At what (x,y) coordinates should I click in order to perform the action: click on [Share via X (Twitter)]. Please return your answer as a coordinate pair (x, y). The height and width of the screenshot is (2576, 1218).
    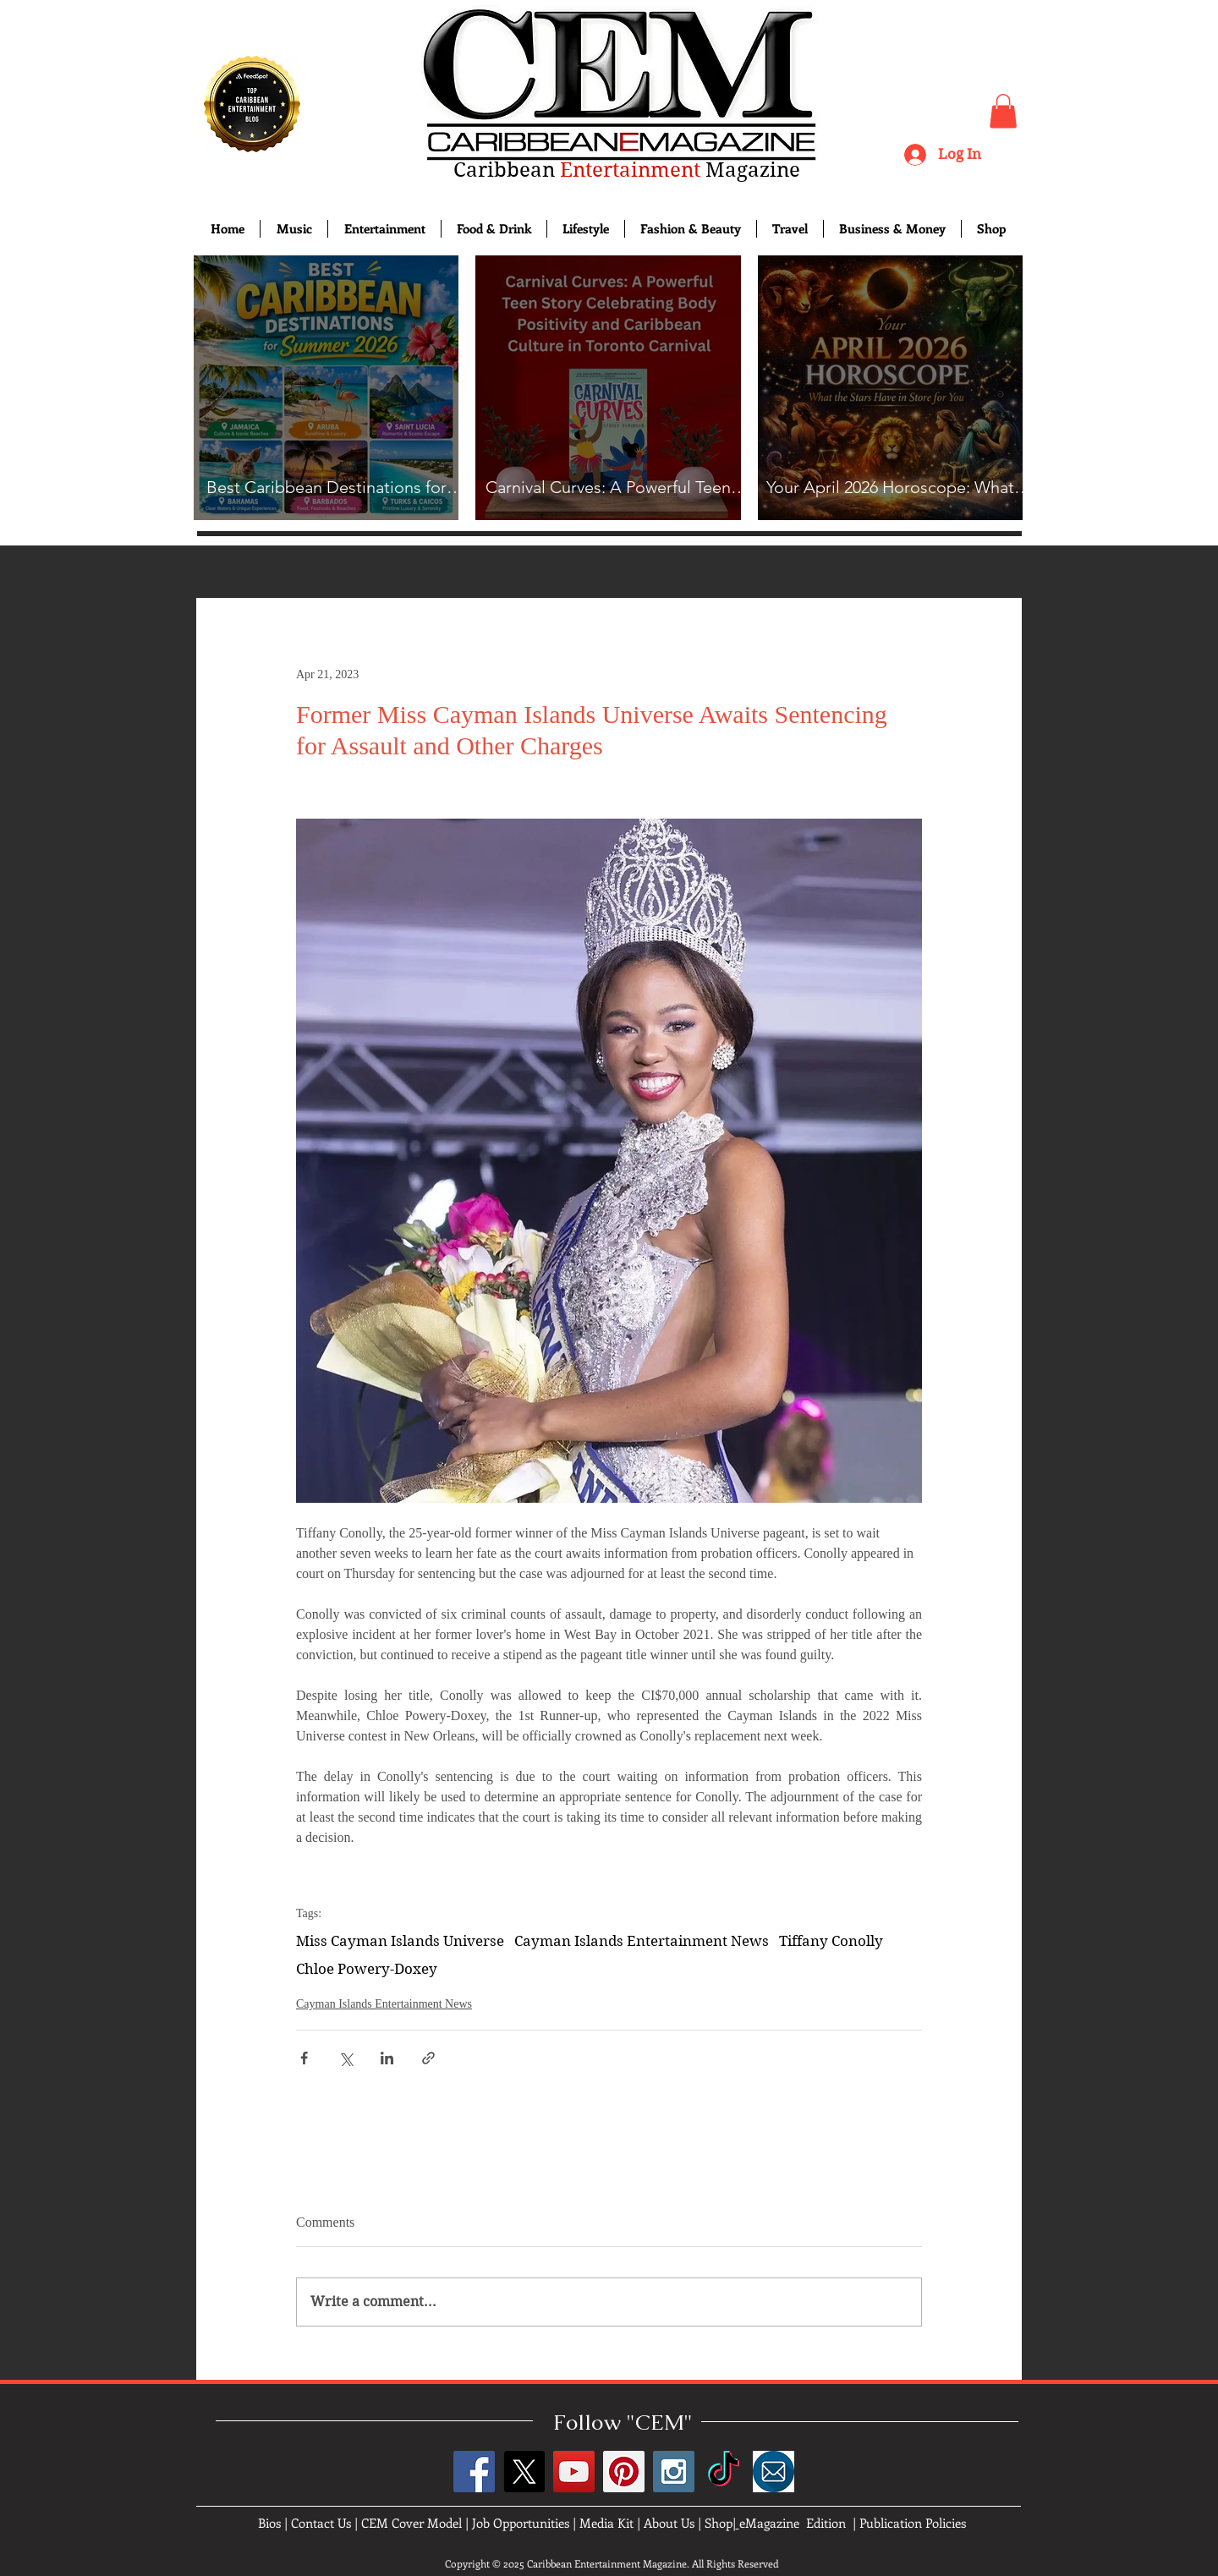
    Looking at the image, I should click on (345, 2058).